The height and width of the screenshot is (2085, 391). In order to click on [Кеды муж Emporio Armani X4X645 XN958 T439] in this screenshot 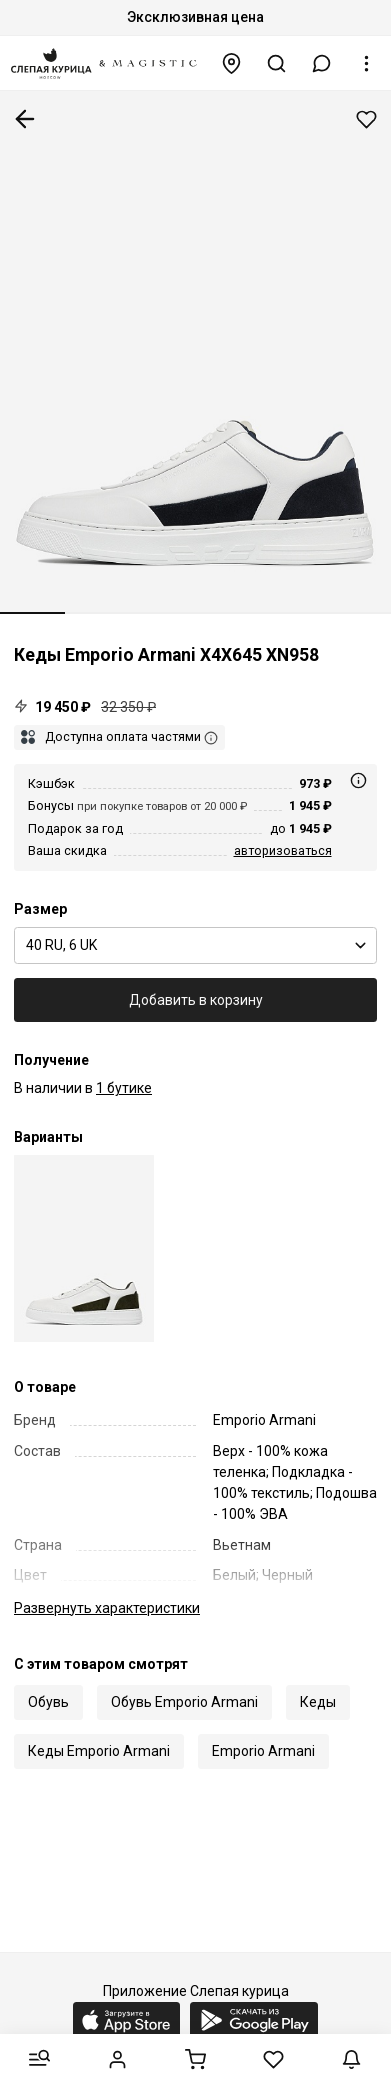, I will do `click(84, 1248)`.